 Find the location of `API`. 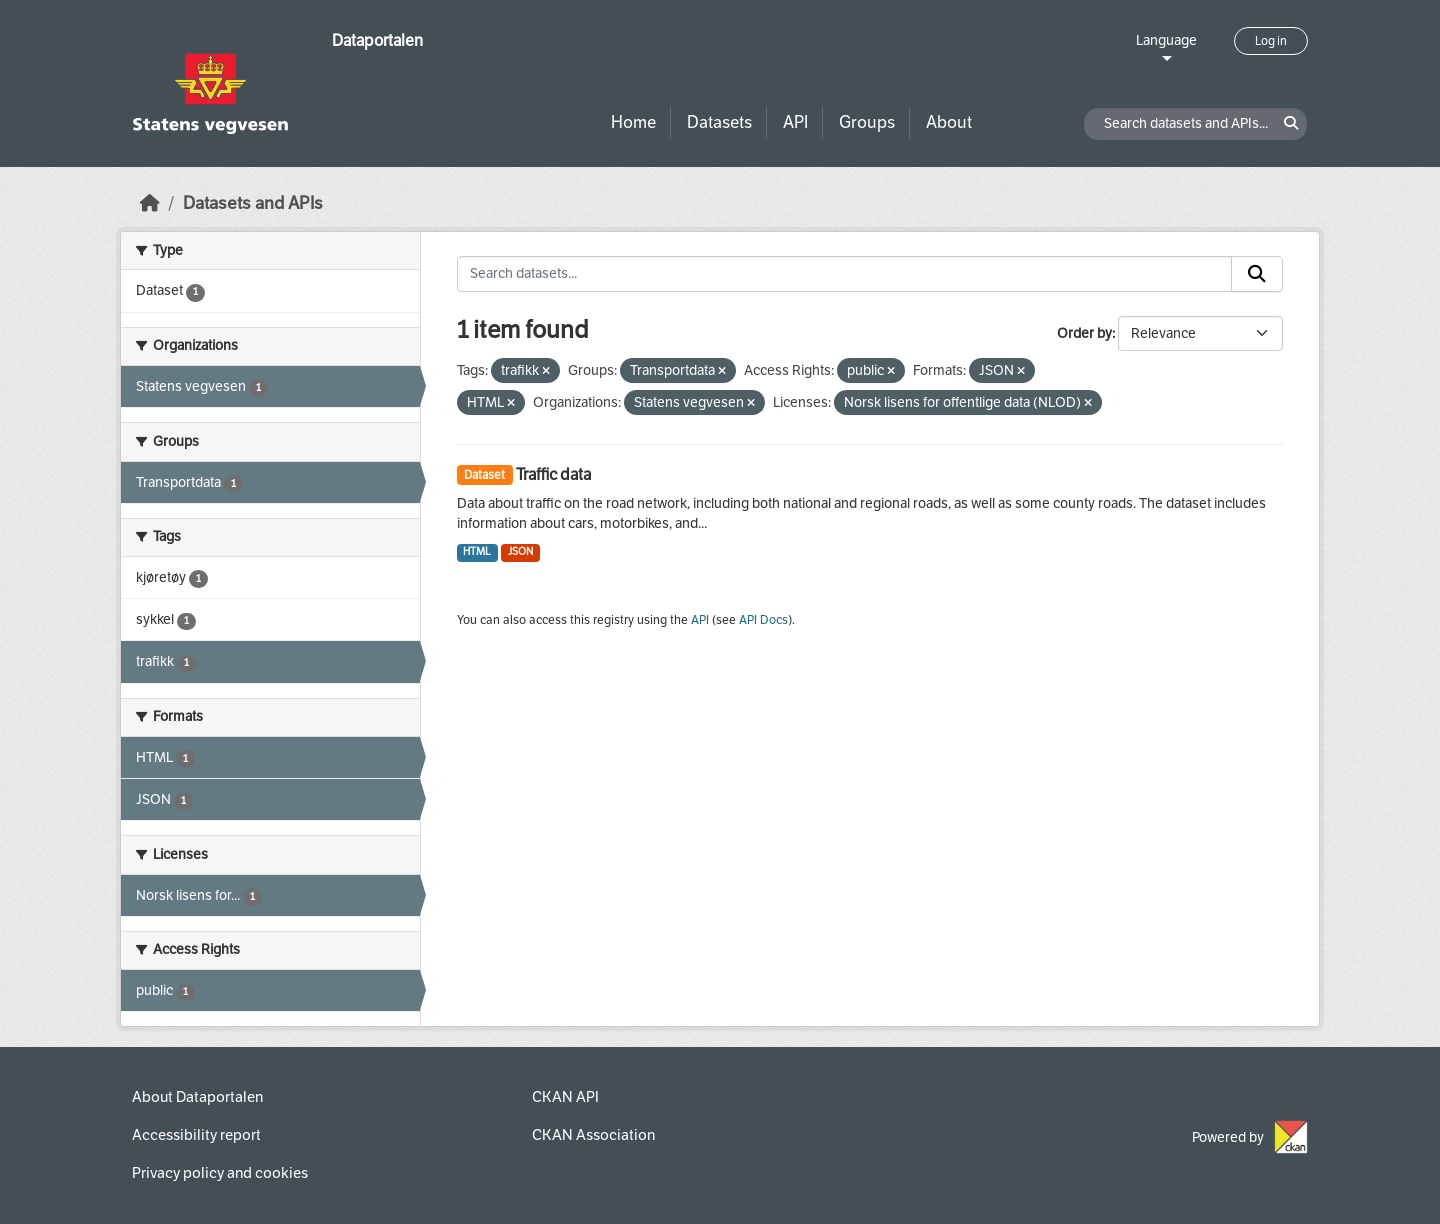

API is located at coordinates (795, 122).